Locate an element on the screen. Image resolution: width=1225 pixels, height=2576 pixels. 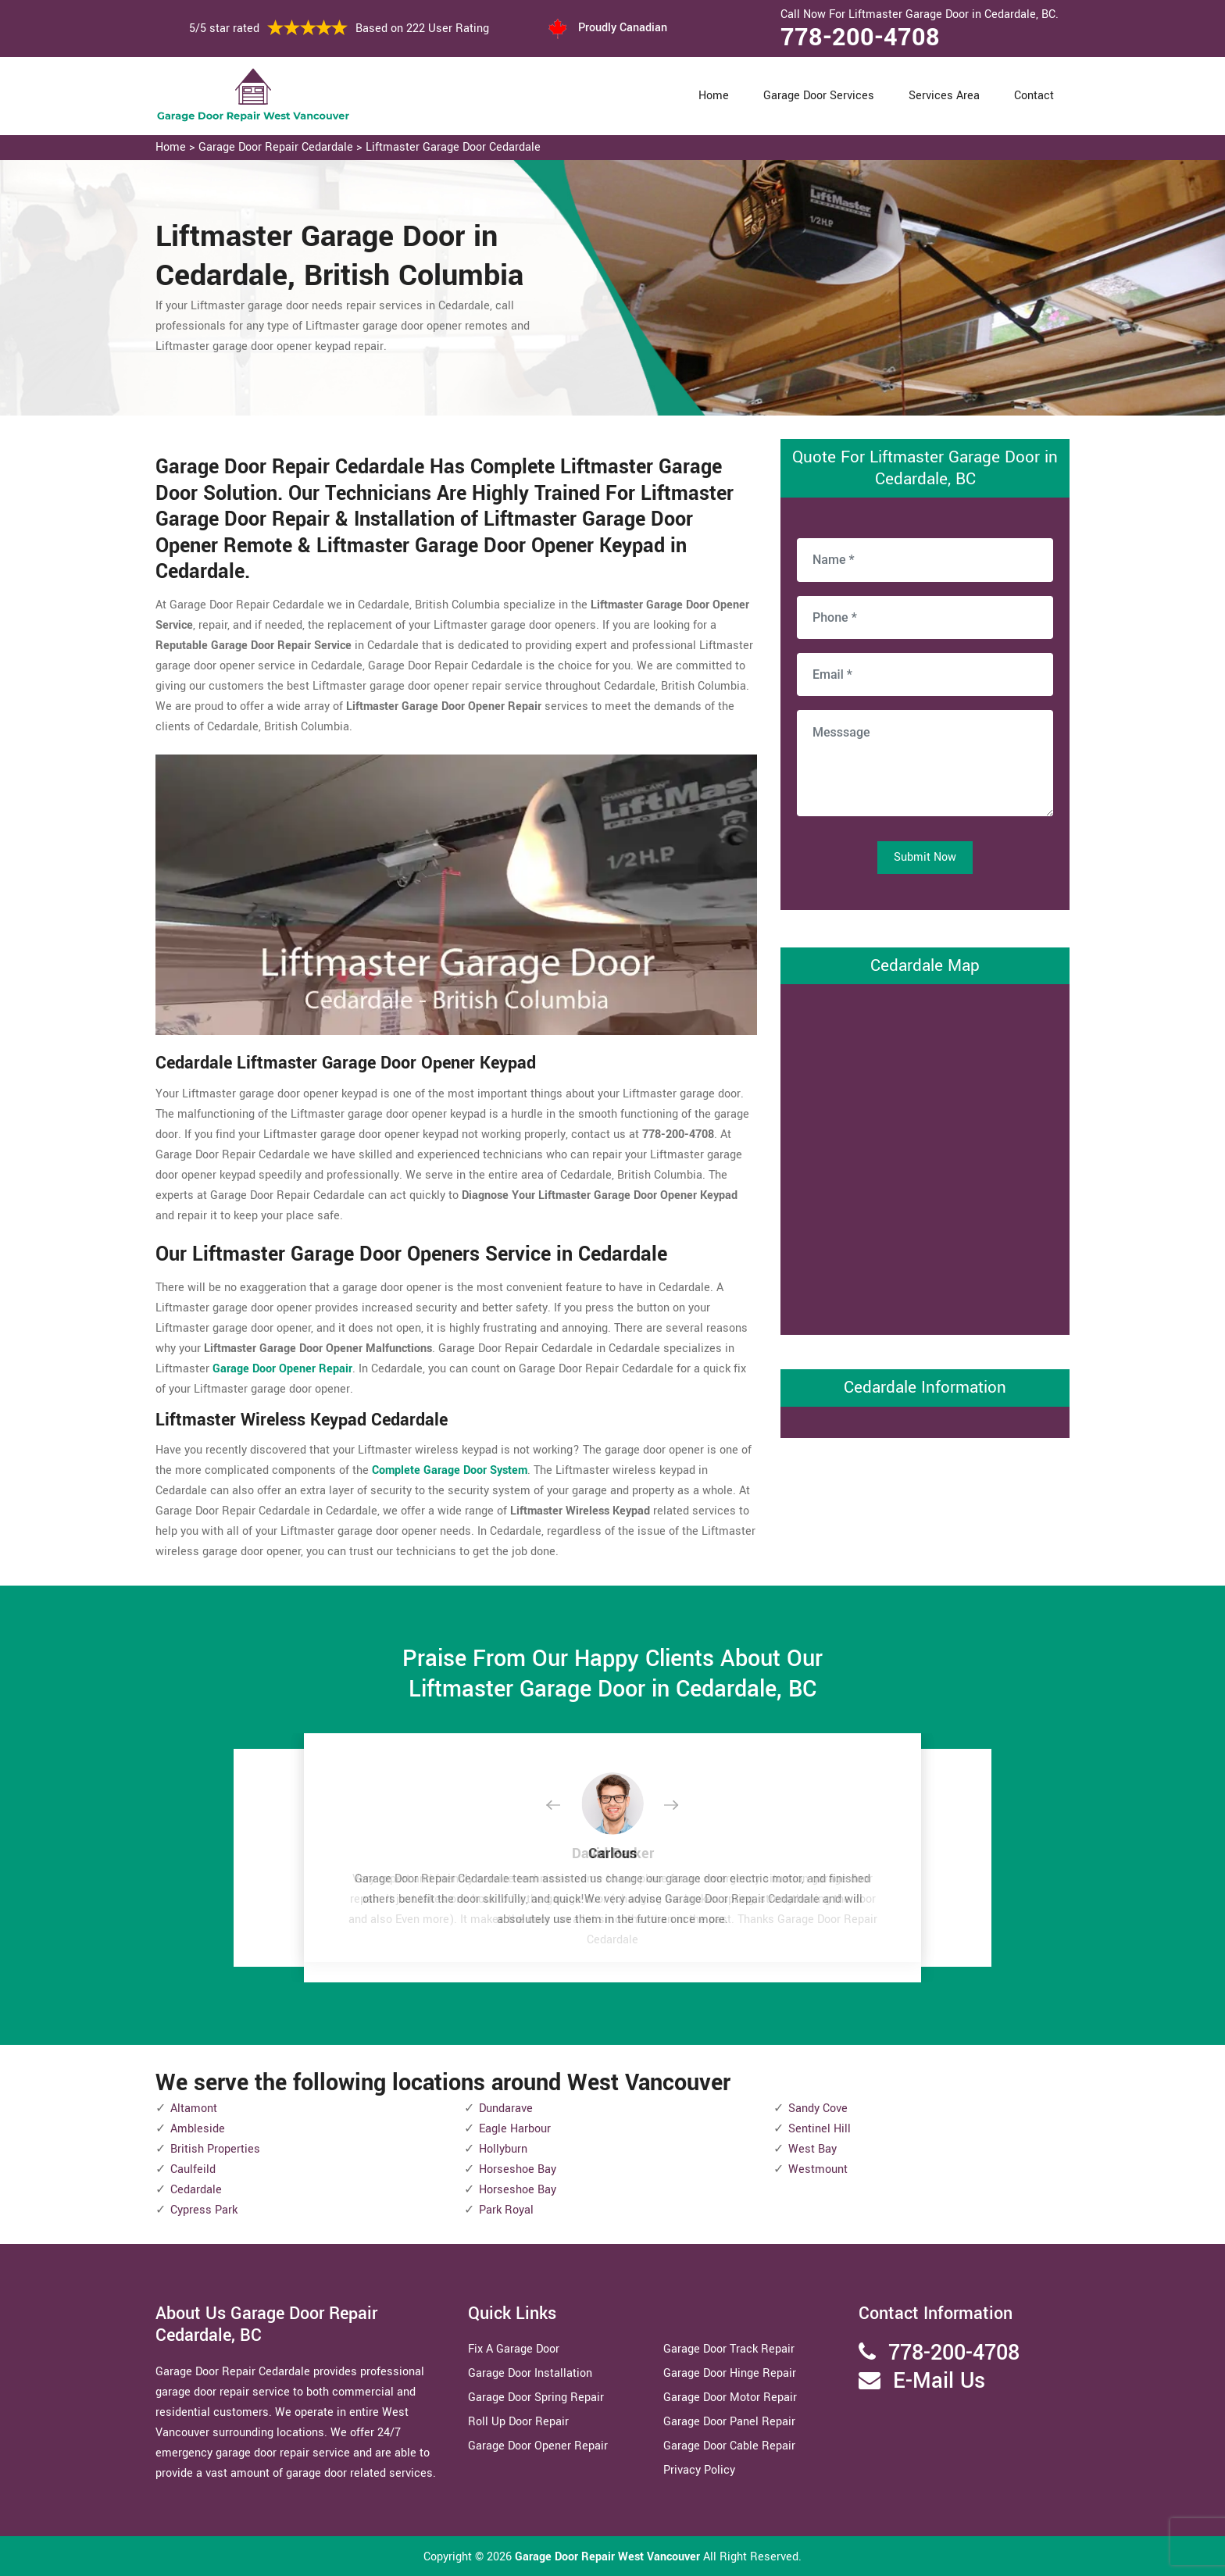
Garage Door Hinge Repair is located at coordinates (729, 2373).